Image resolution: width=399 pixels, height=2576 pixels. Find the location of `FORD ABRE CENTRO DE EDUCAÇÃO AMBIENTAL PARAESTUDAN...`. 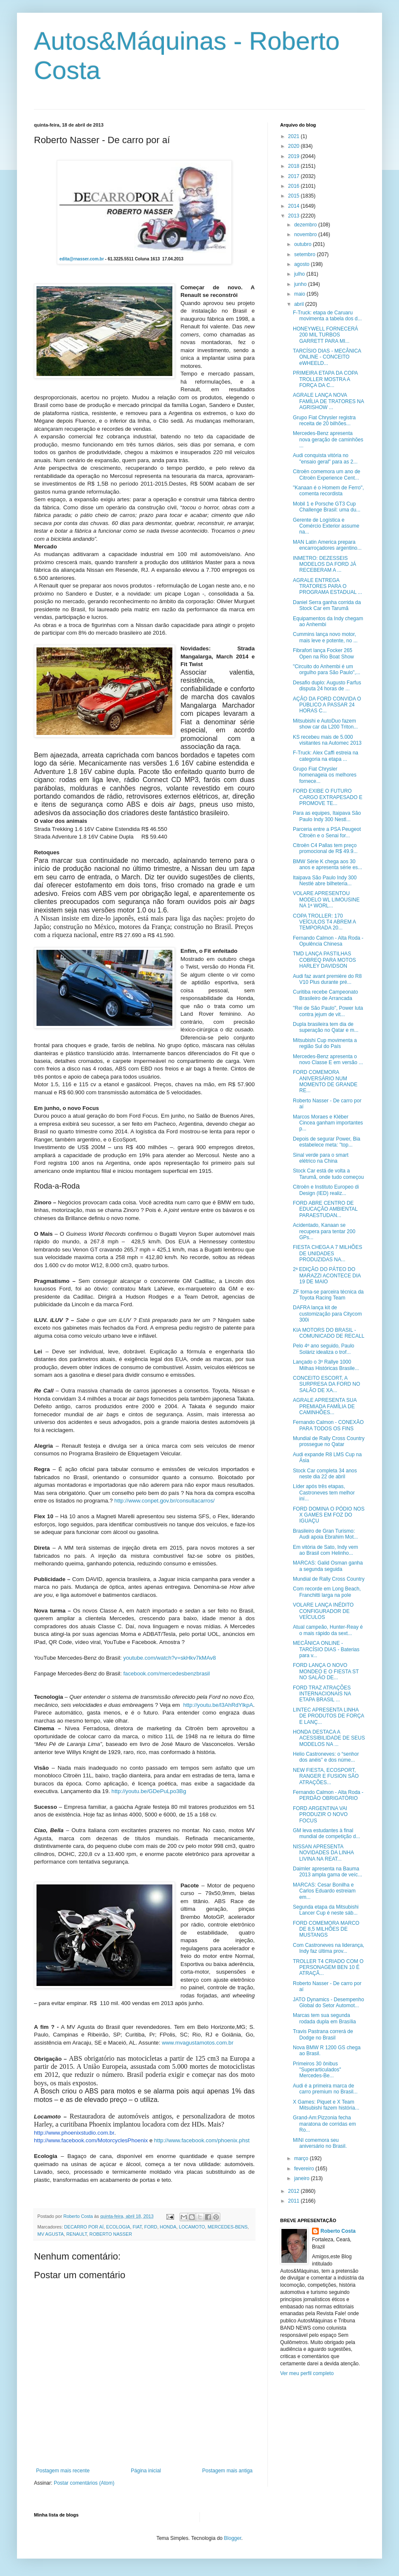

FORD ABRE CENTRO DE EDUCAÇÃO AMBIENTAL PARAESTUDAN... is located at coordinates (325, 1209).